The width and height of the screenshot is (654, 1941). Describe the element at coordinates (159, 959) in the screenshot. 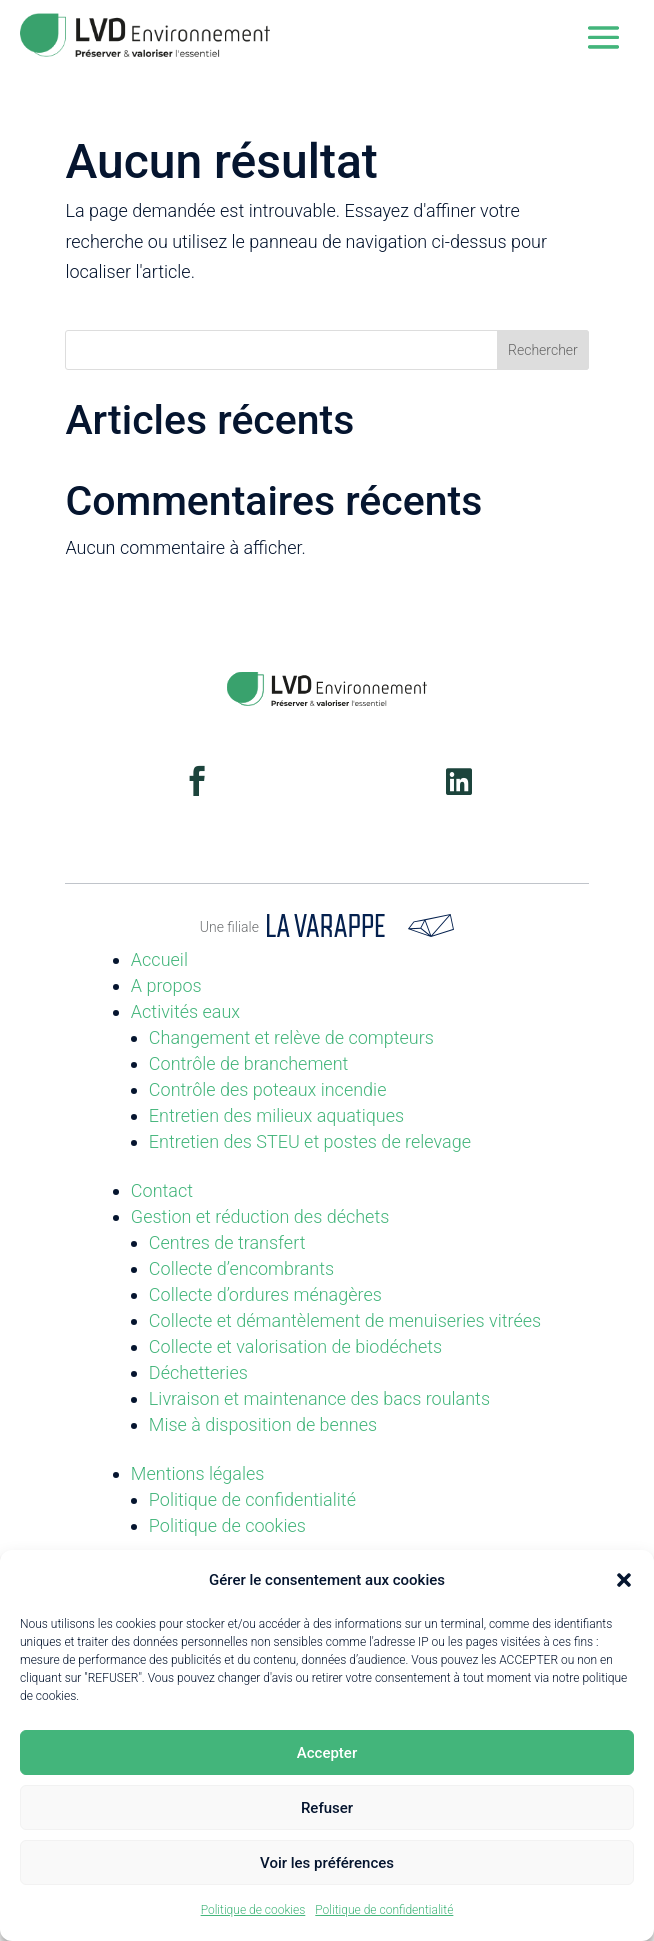

I see `Accueil` at that location.